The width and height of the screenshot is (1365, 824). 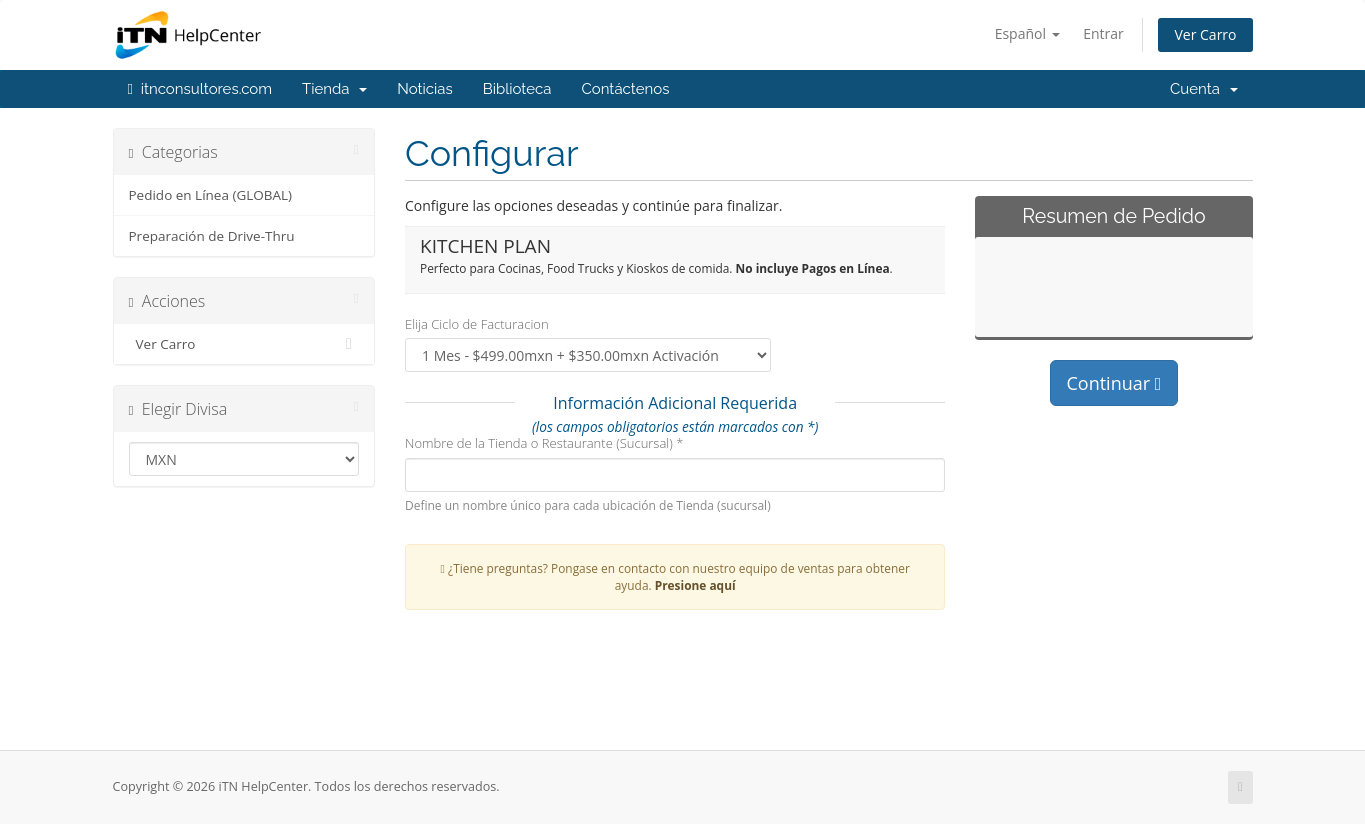 I want to click on Elija Ciclo de Facturacion, so click(x=477, y=324).